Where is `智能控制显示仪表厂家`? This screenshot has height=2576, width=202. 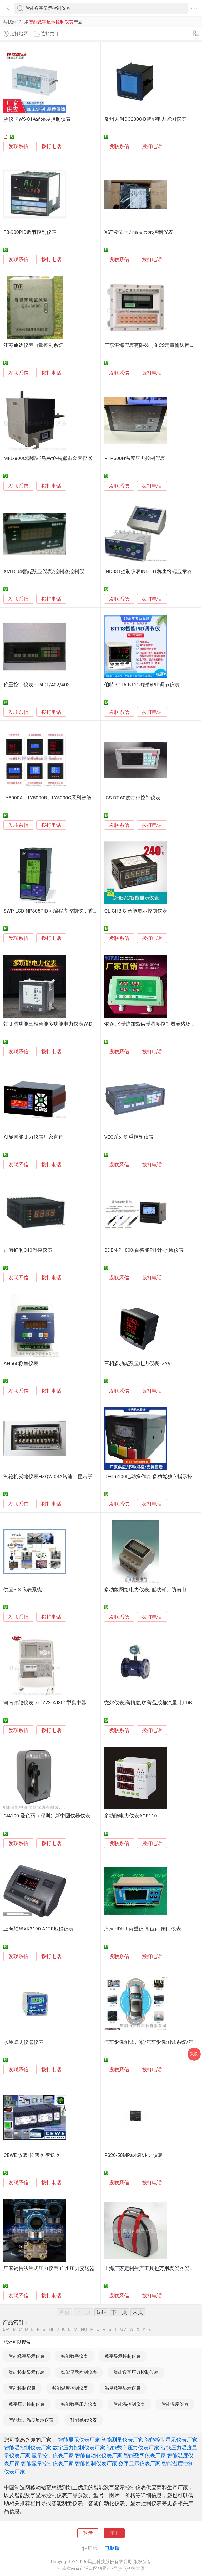 智能控制显示仪表厂家 is located at coordinates (171, 2440).